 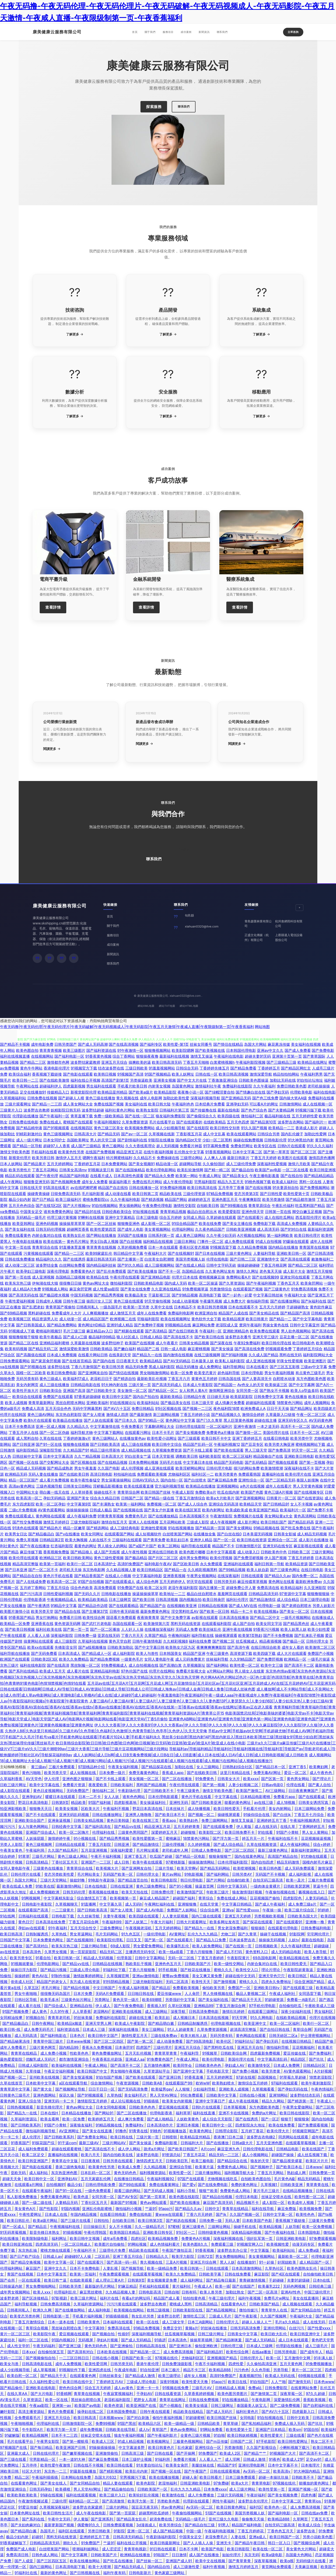 What do you see at coordinates (89, 2304) in the screenshot?
I see `久草福利资源网站` at bounding box center [89, 2304].